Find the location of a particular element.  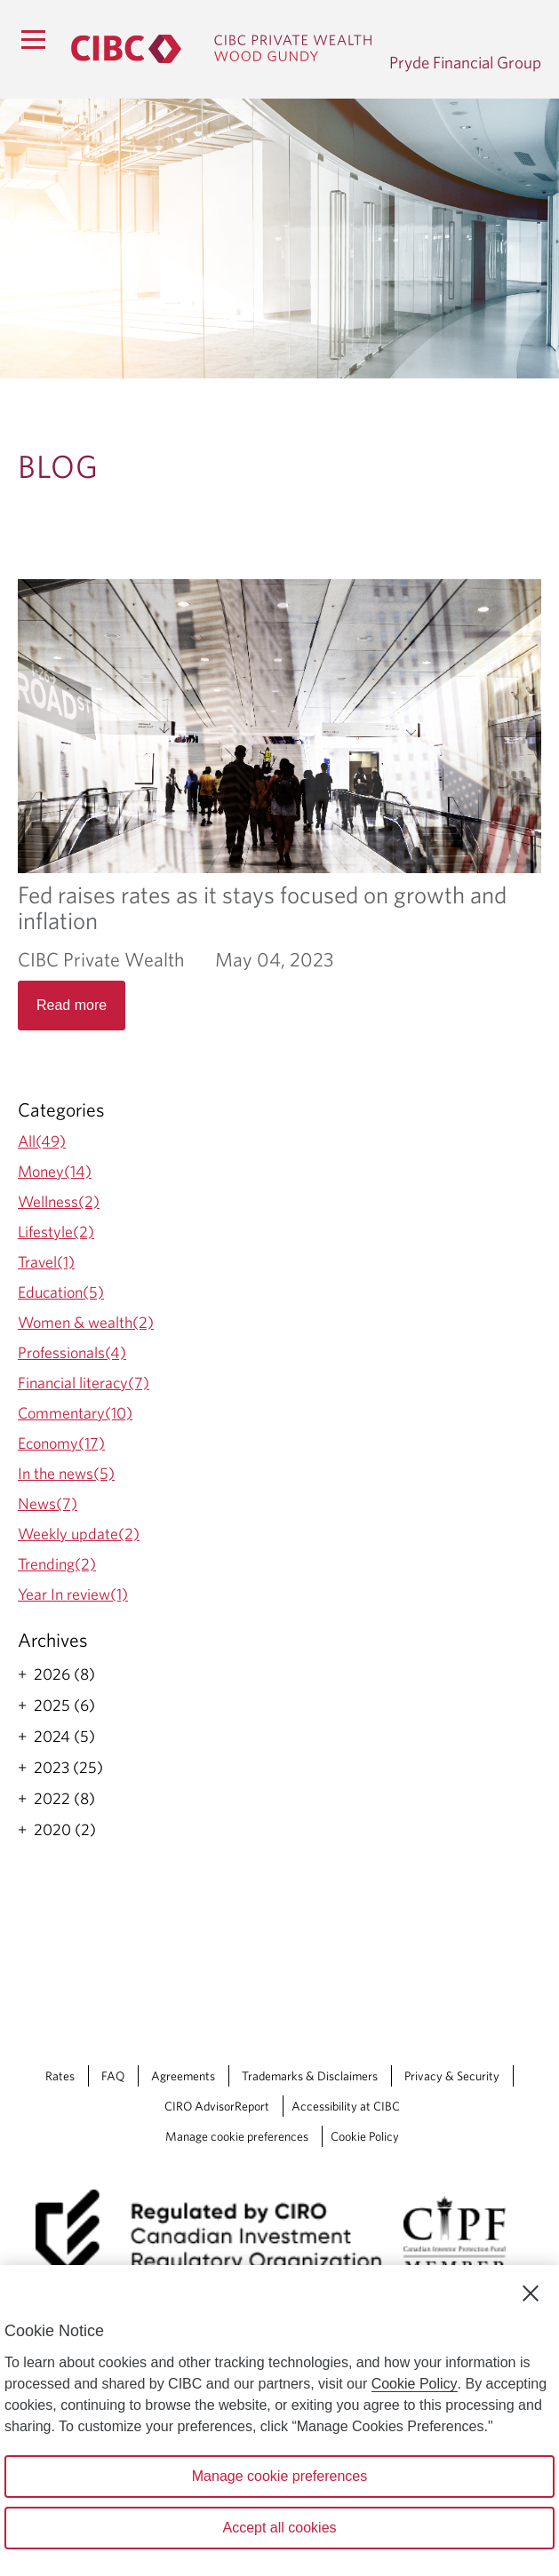

All(49) is located at coordinates (42, 1141).